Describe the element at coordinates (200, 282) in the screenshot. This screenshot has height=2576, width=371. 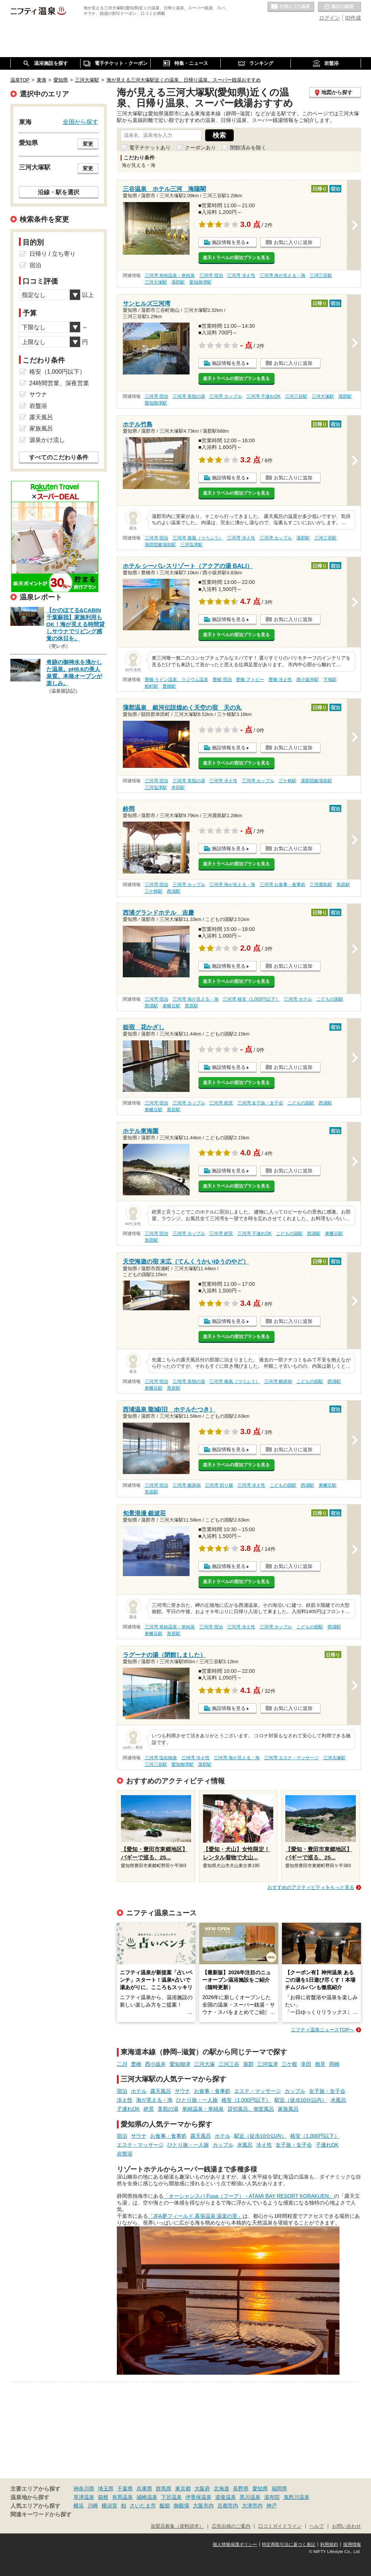
I see `愛知御津駅` at that location.